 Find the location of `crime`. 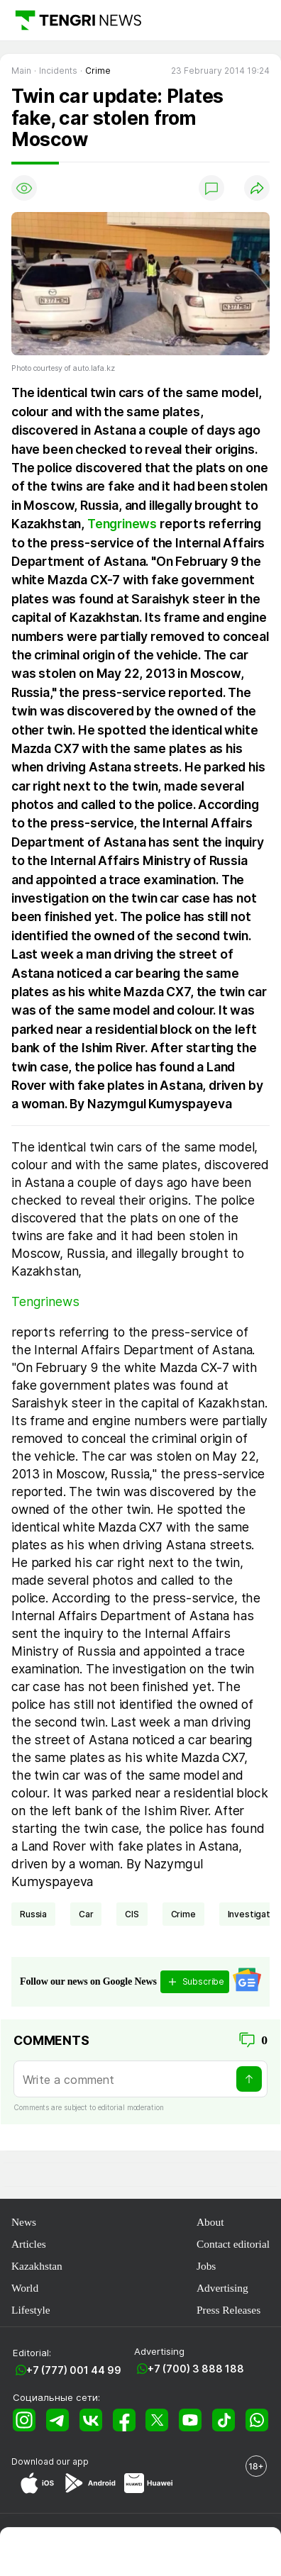

crime is located at coordinates (183, 1914).